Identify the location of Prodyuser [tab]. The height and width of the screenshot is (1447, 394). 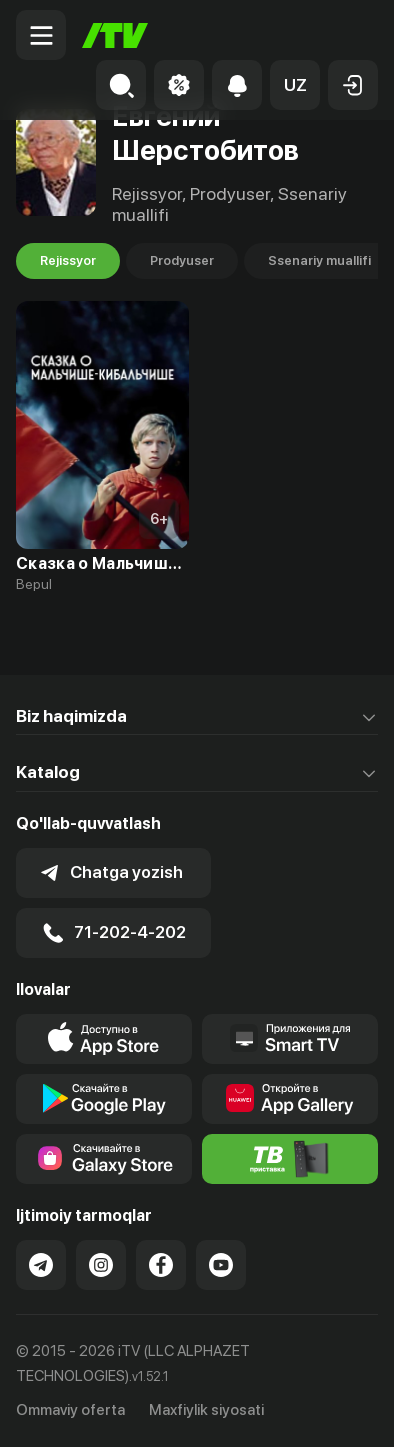
(182, 261).